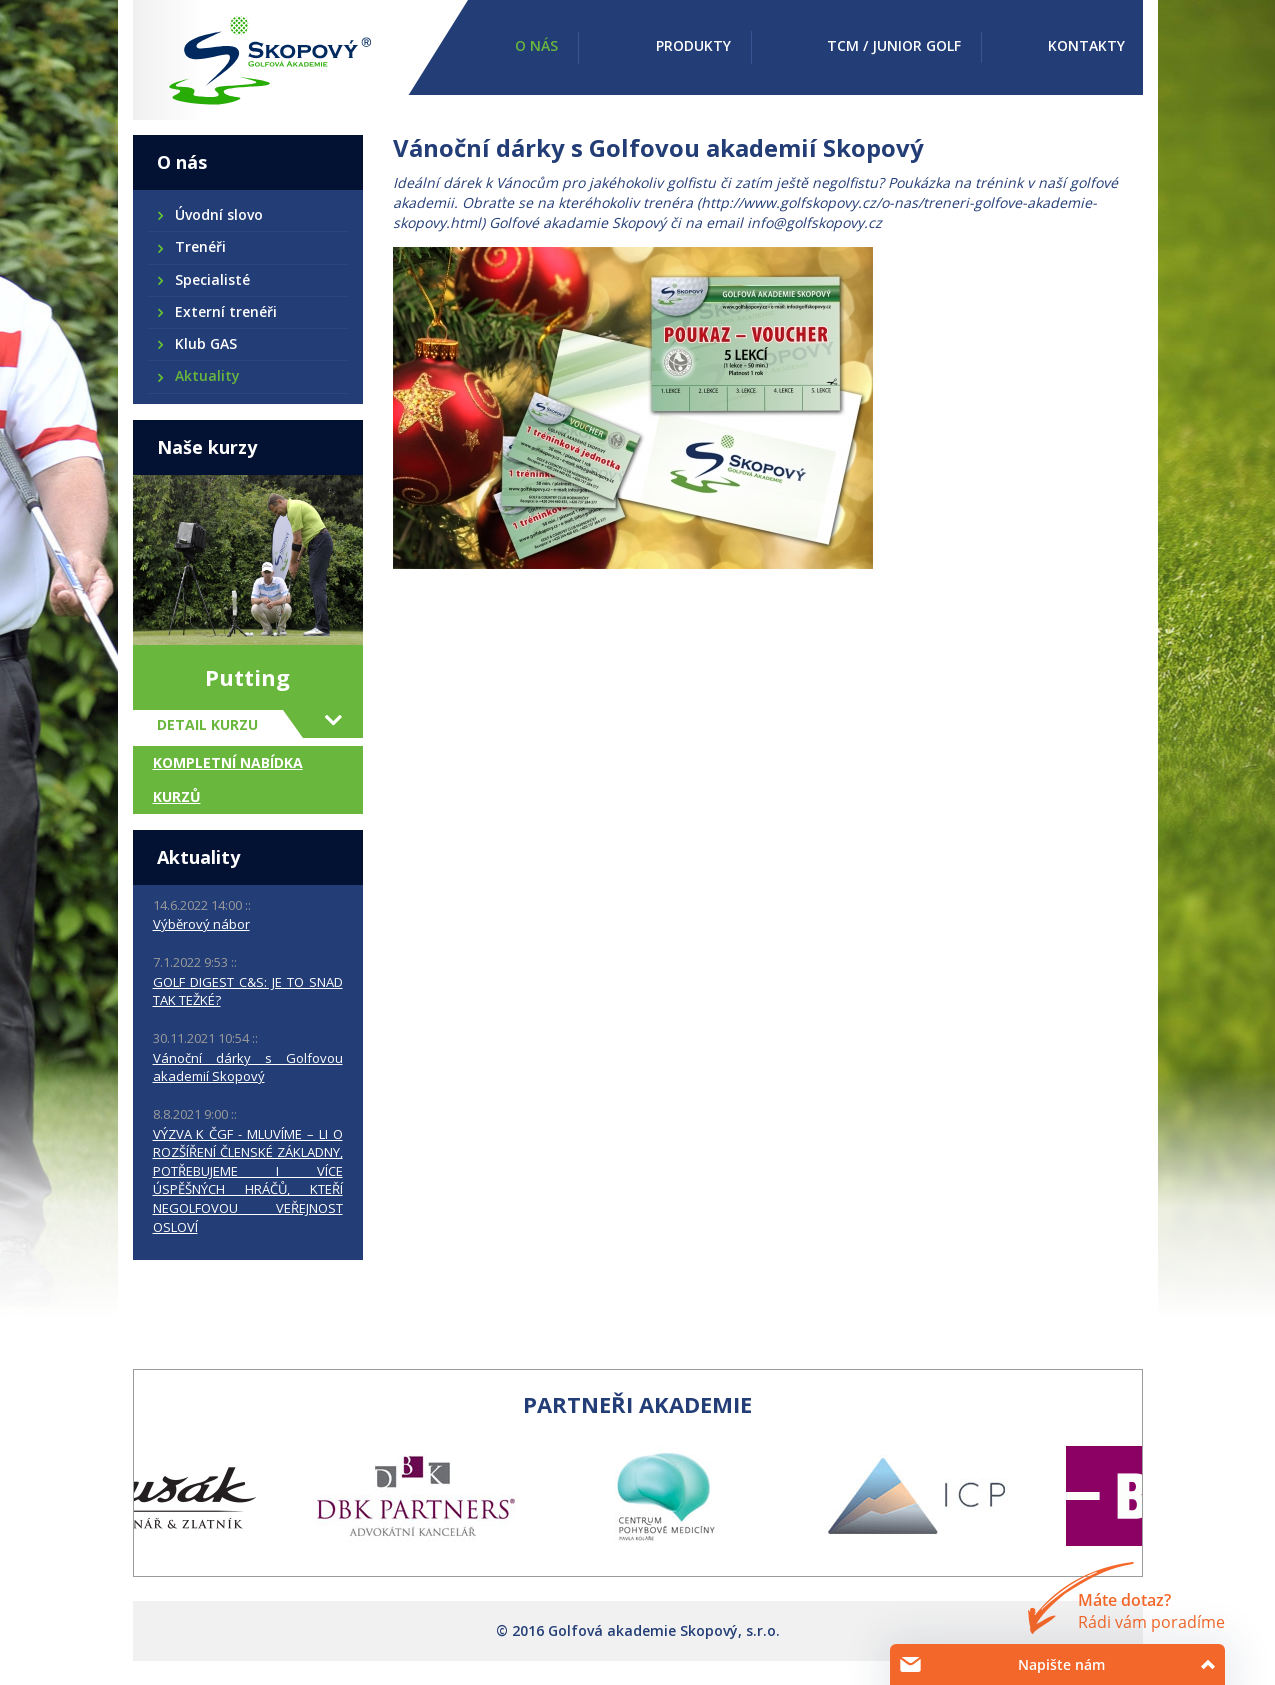  I want to click on Aktuality, so click(206, 375).